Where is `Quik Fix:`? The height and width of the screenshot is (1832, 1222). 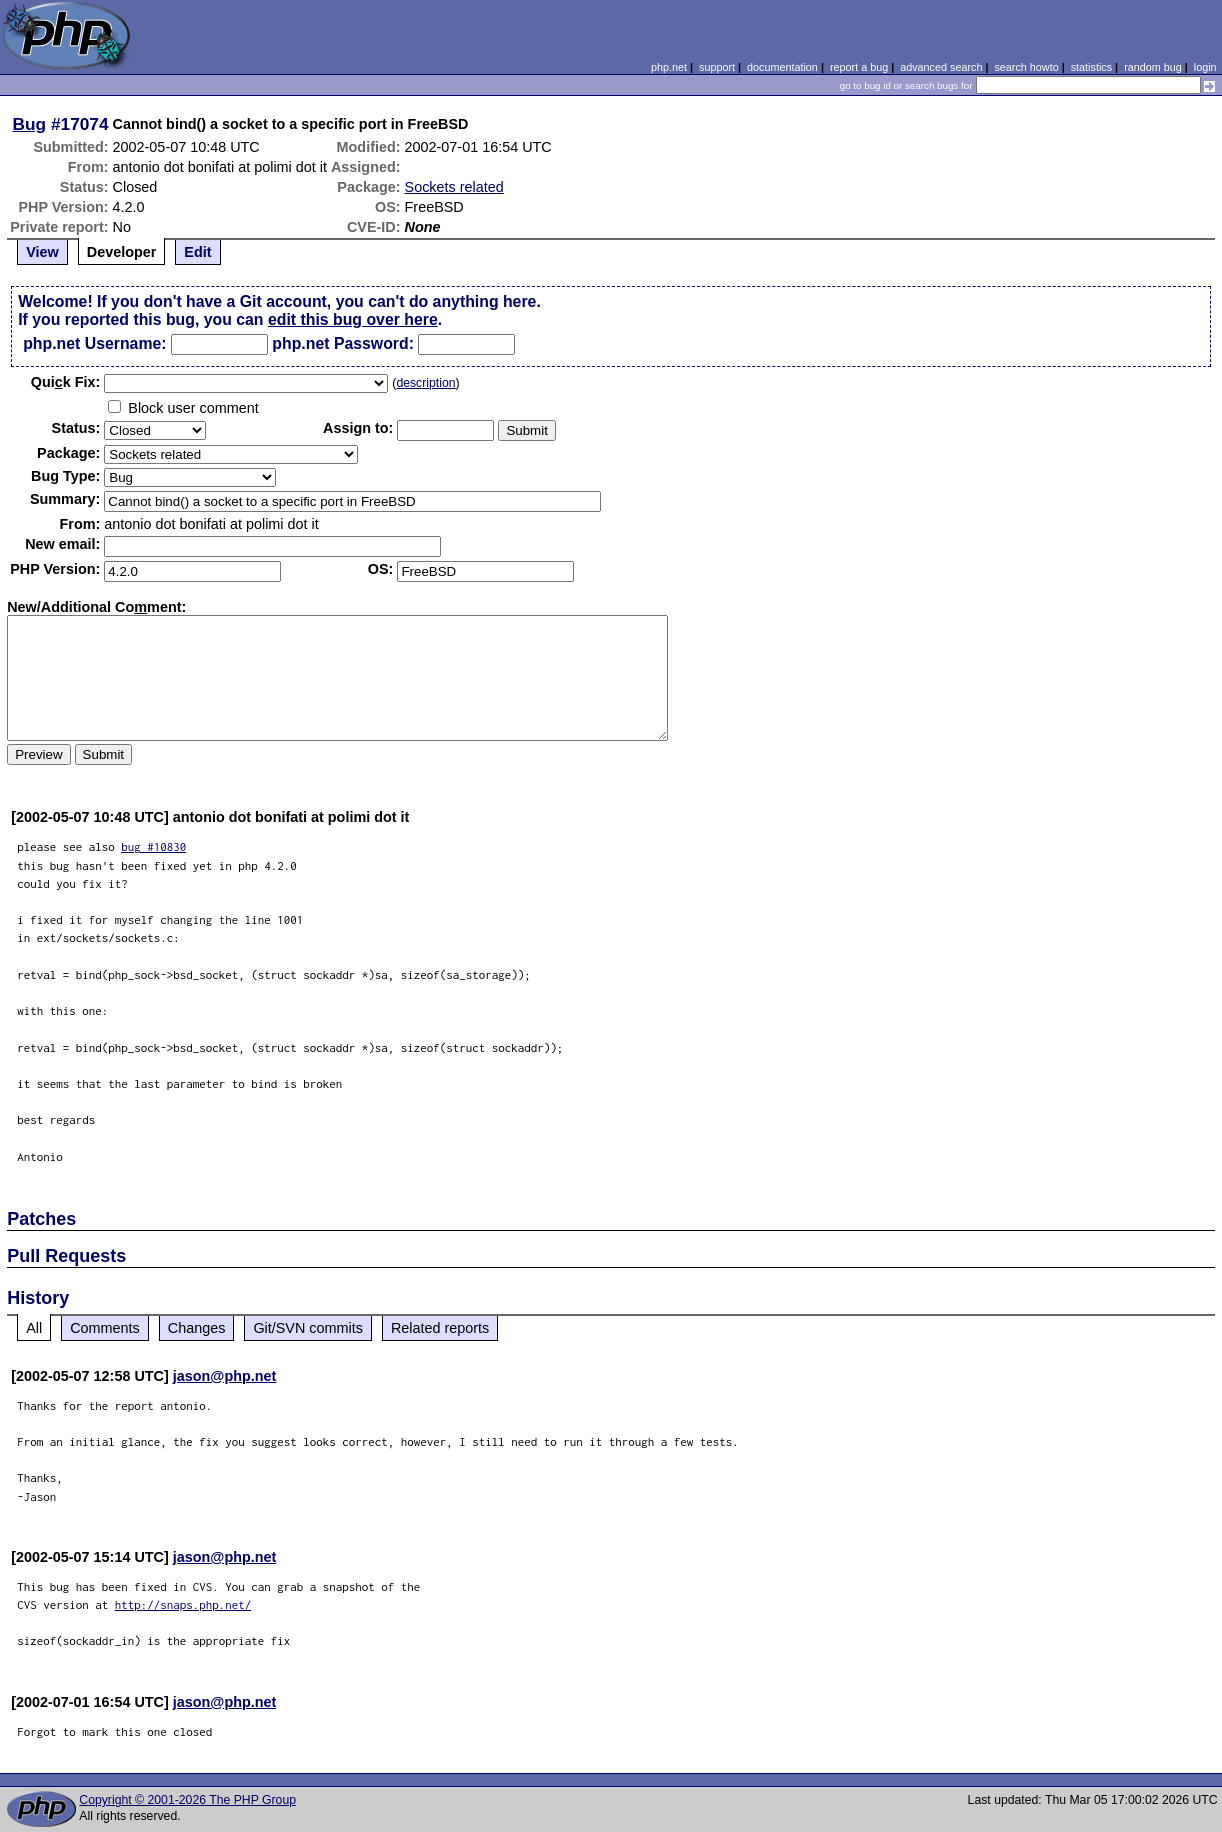
Quik Fix: is located at coordinates (66, 382).